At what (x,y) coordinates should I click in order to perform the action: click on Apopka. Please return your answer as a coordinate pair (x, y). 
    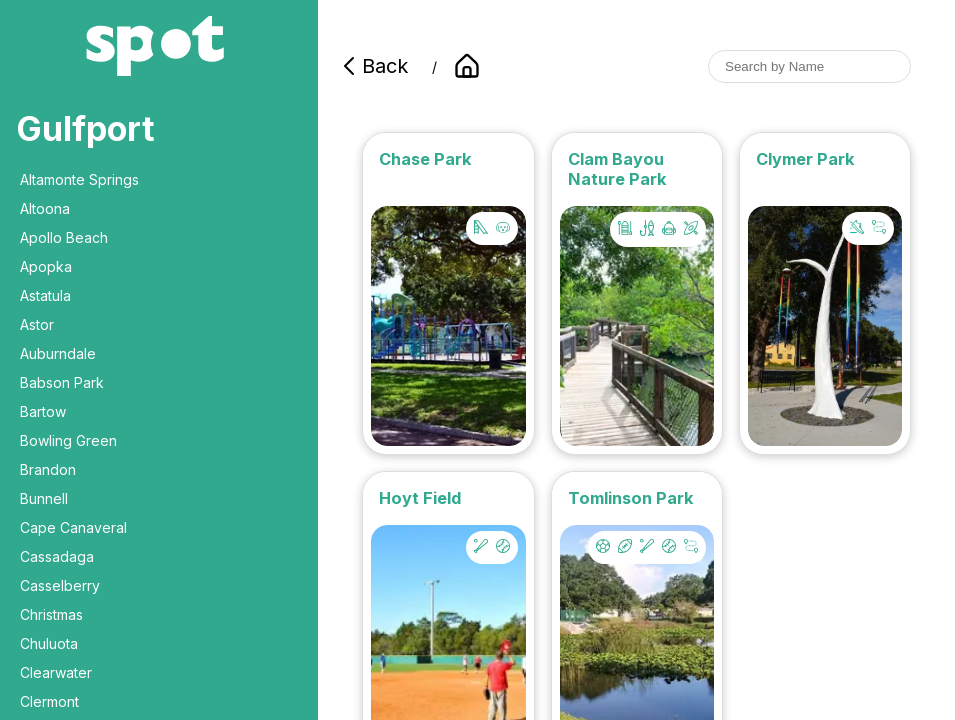
    Looking at the image, I should click on (46, 266).